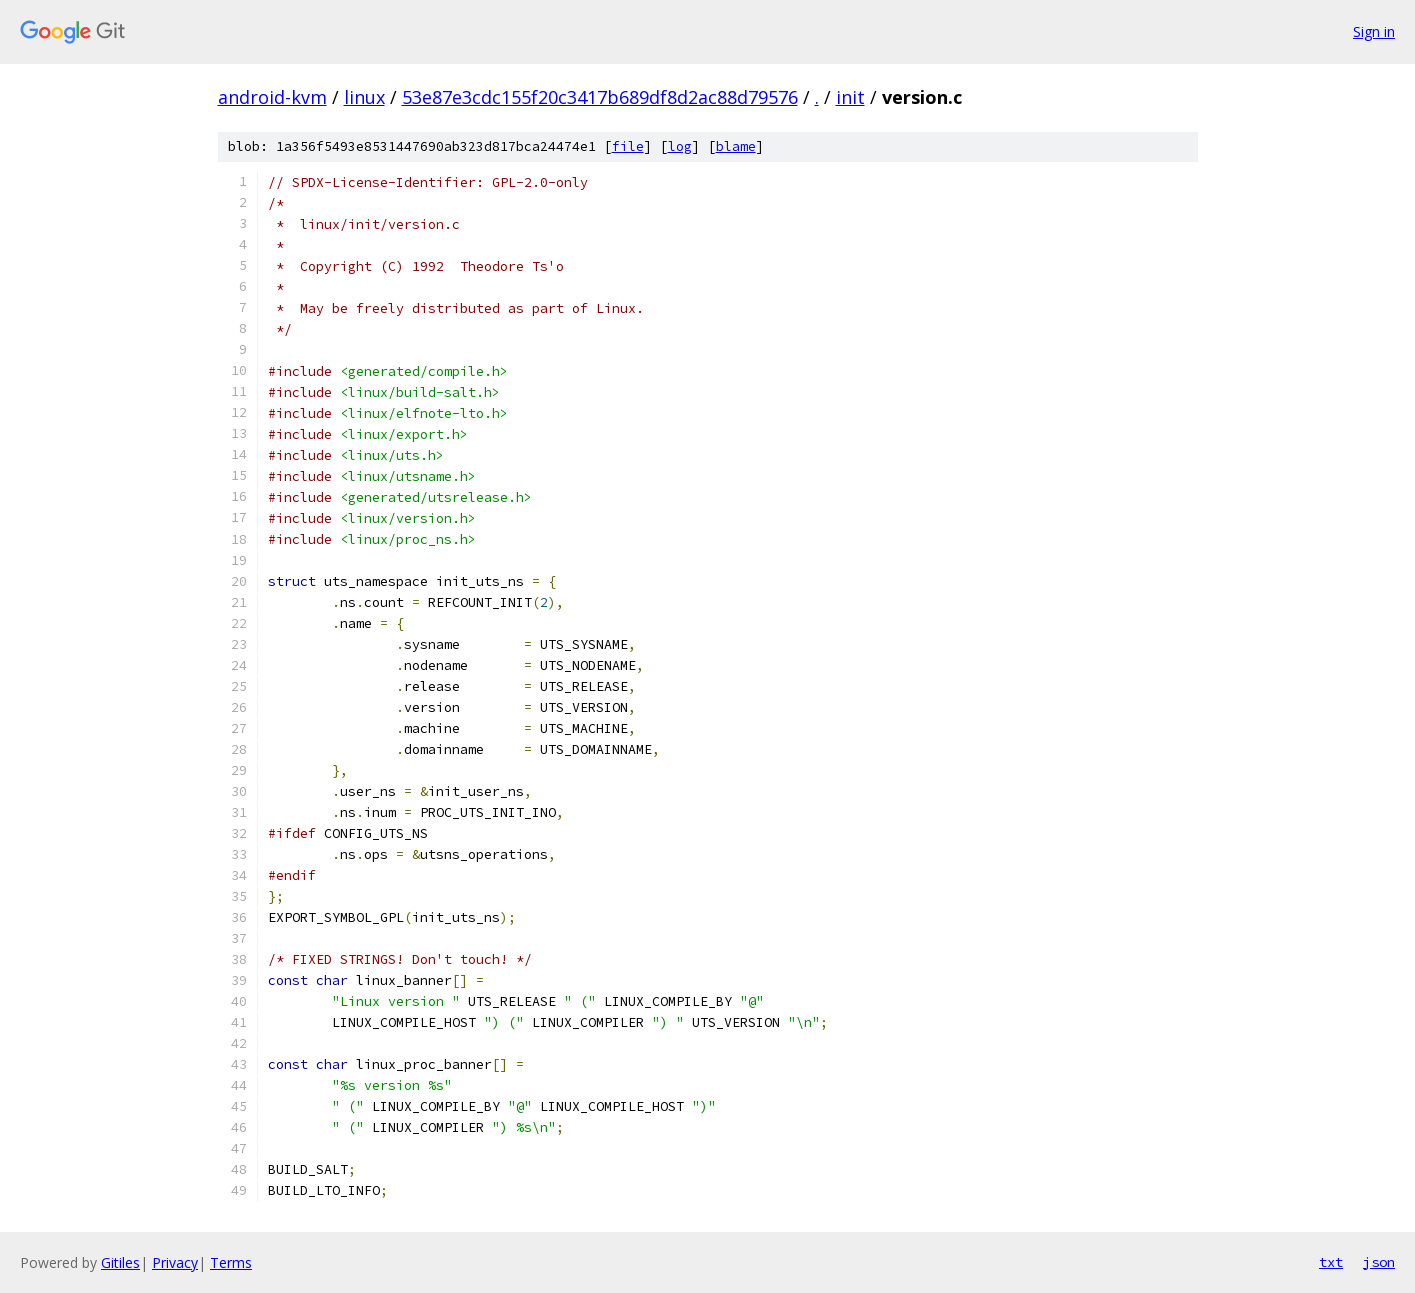  I want to click on init, so click(850, 97).